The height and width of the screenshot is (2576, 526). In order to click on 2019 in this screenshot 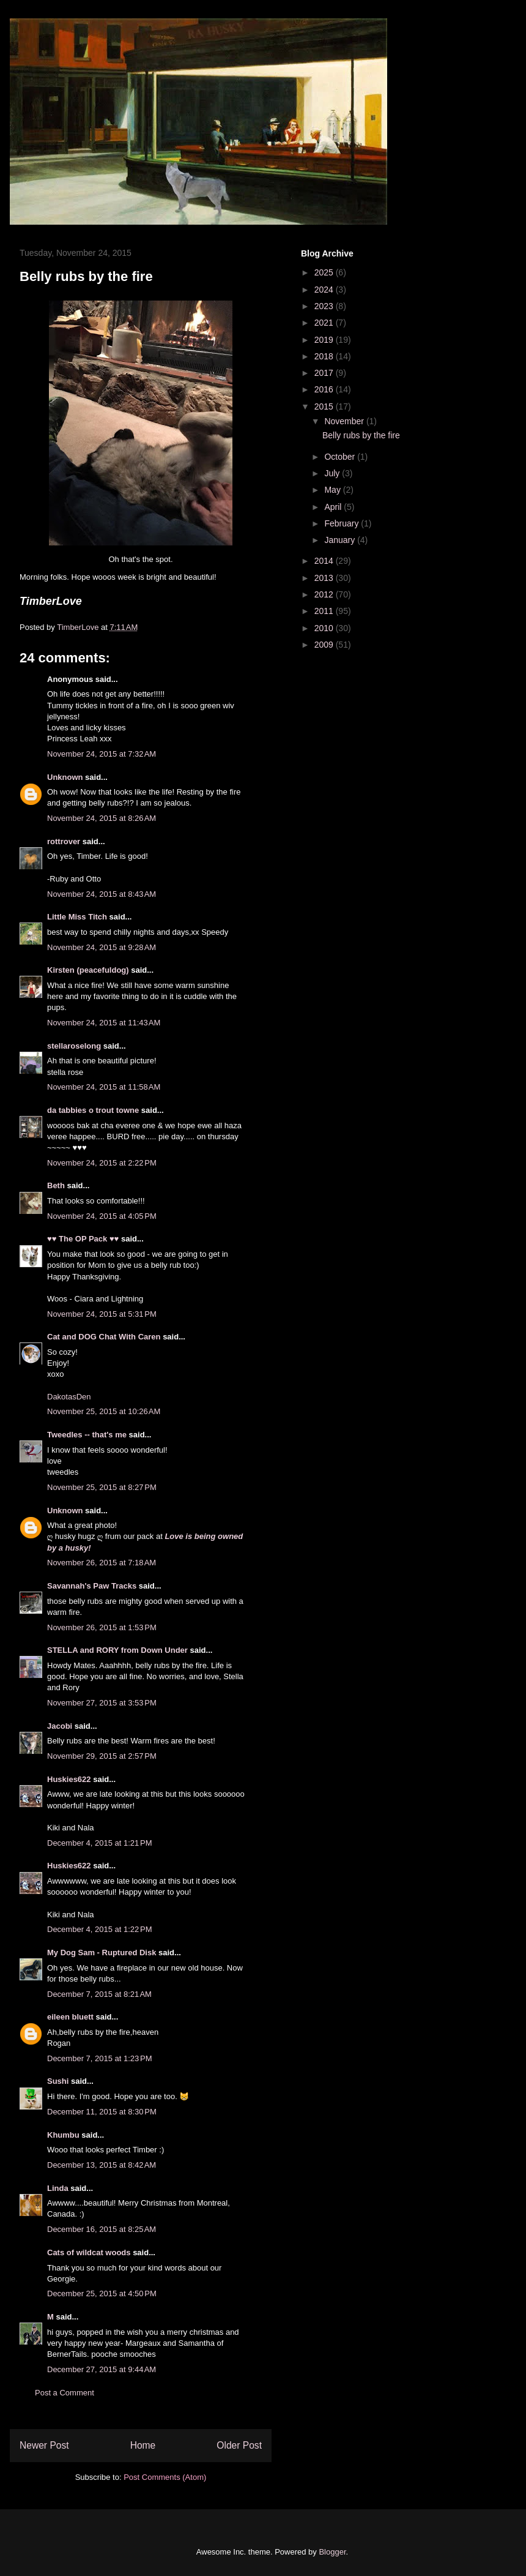, I will do `click(325, 340)`.